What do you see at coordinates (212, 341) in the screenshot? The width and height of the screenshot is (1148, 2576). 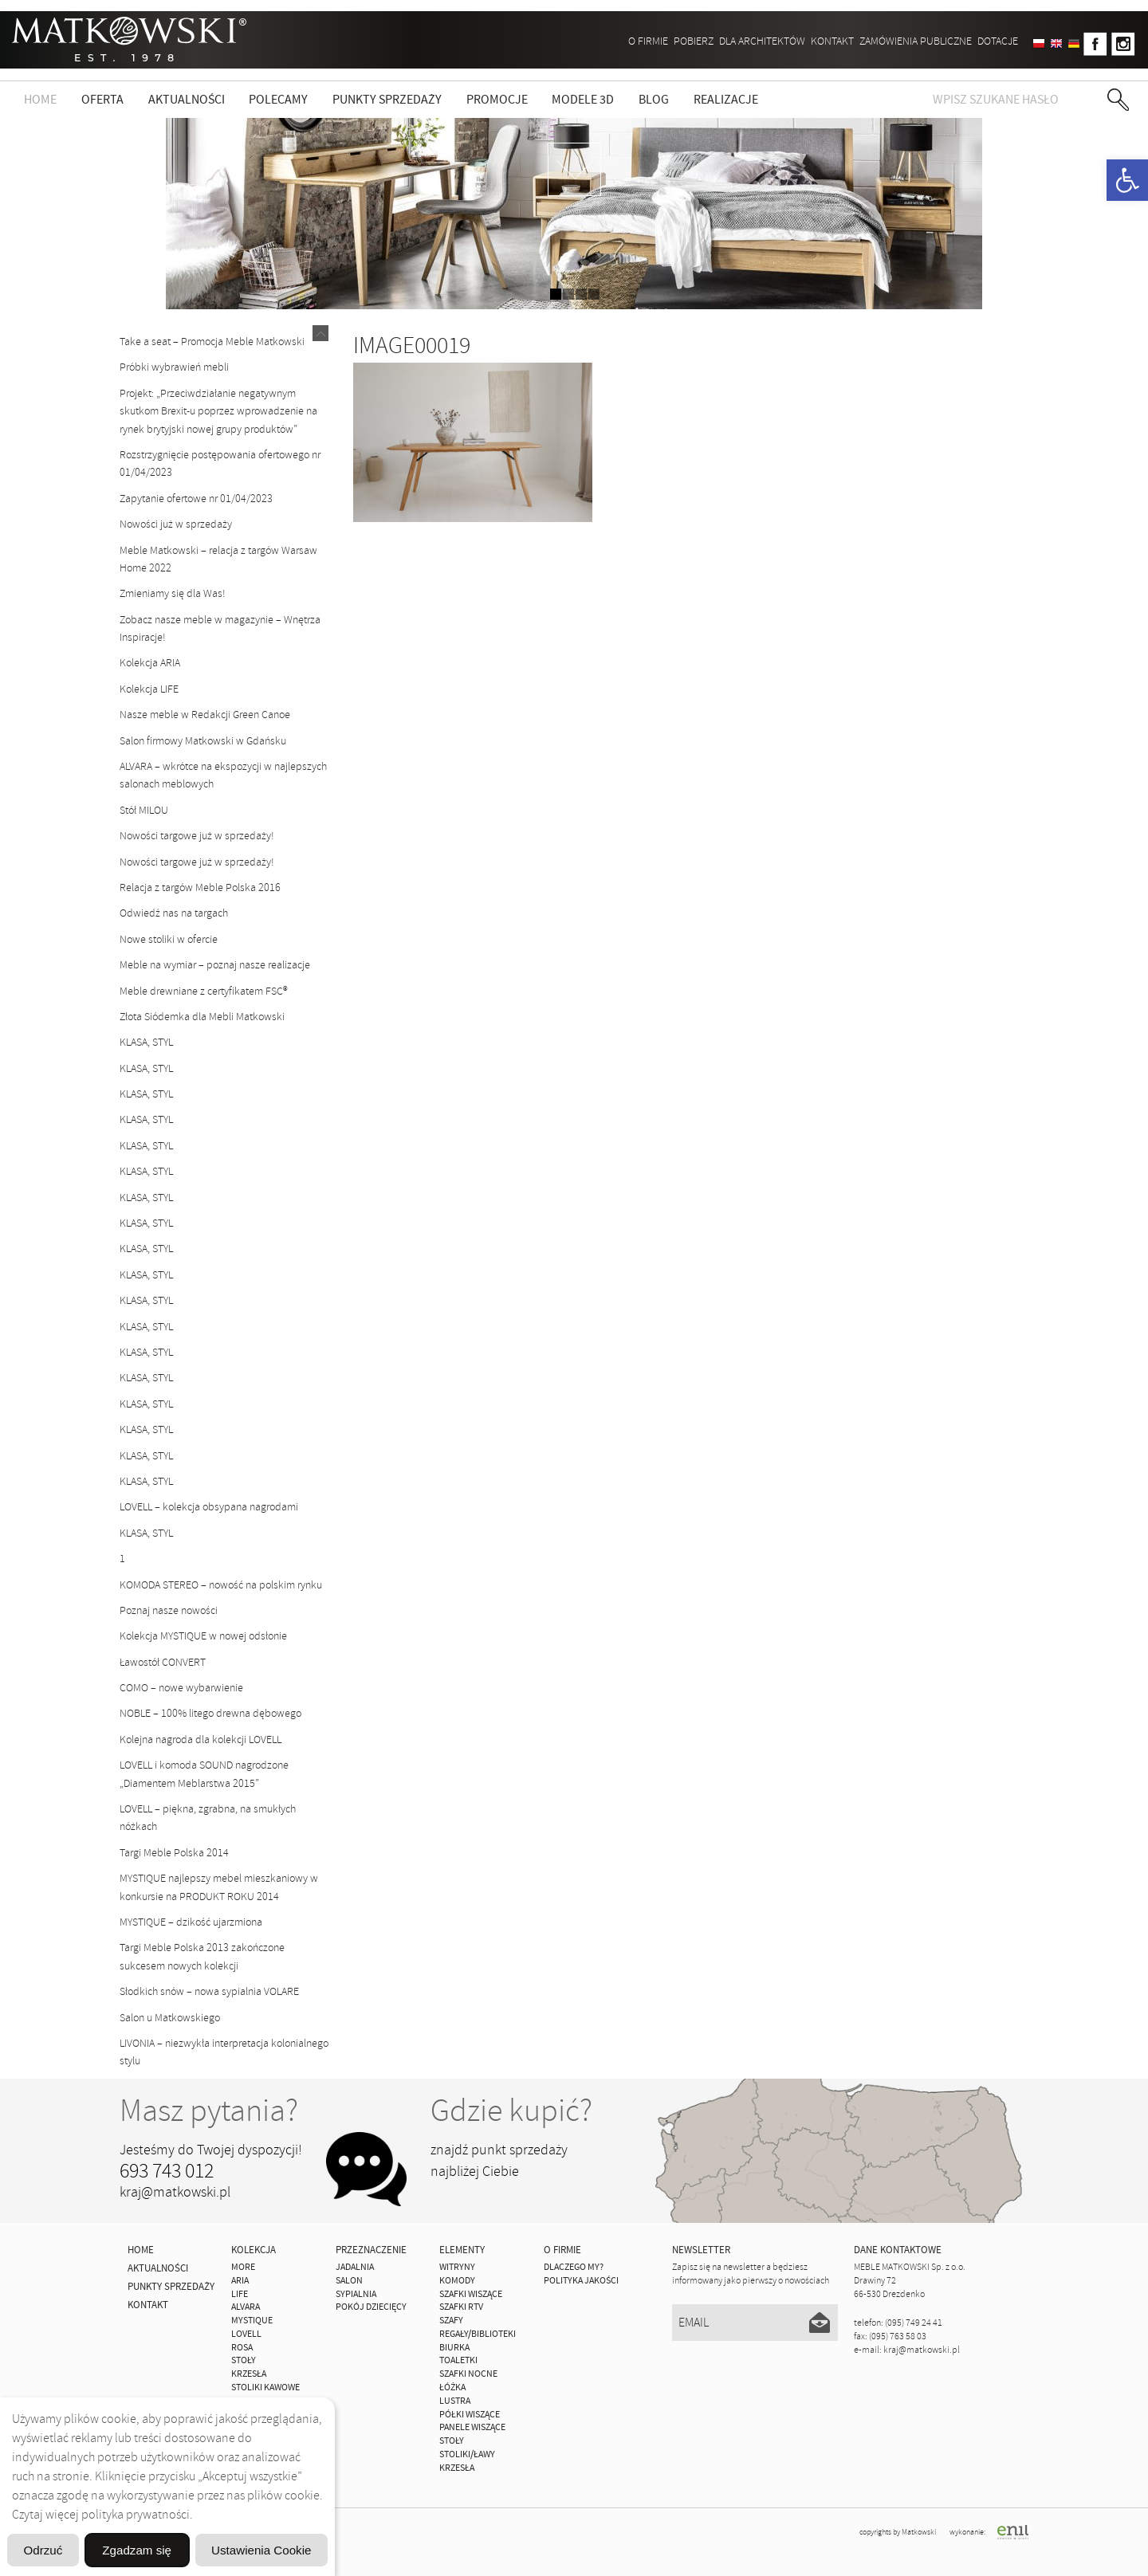 I see `Take a seat – Promocja Meble Matkowski` at bounding box center [212, 341].